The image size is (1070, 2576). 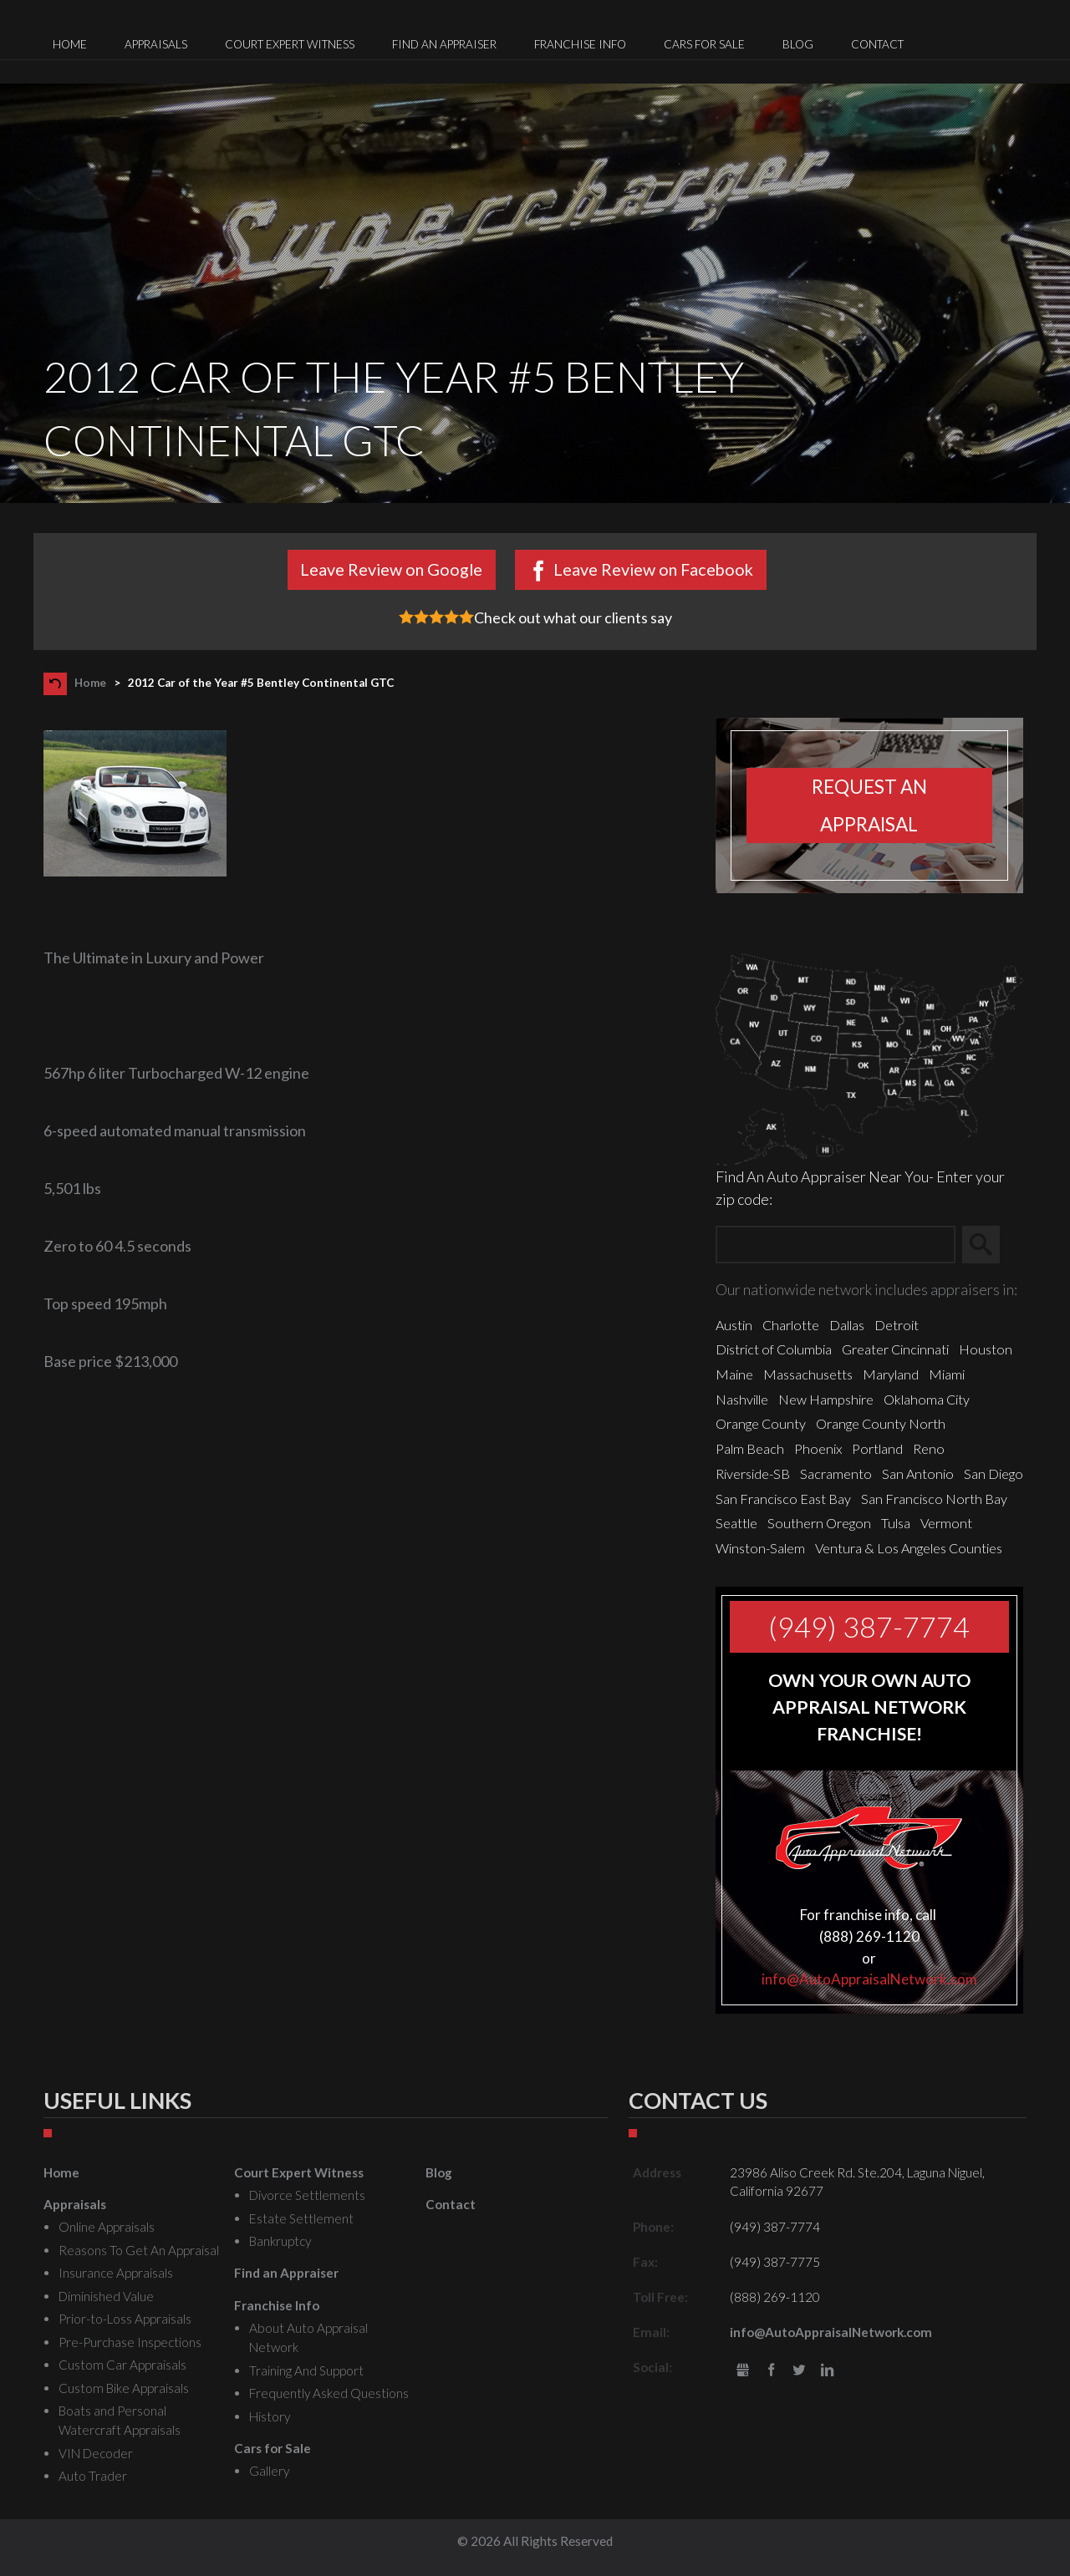 I want to click on Auto Trader [menuitem], so click(x=93, y=2475).